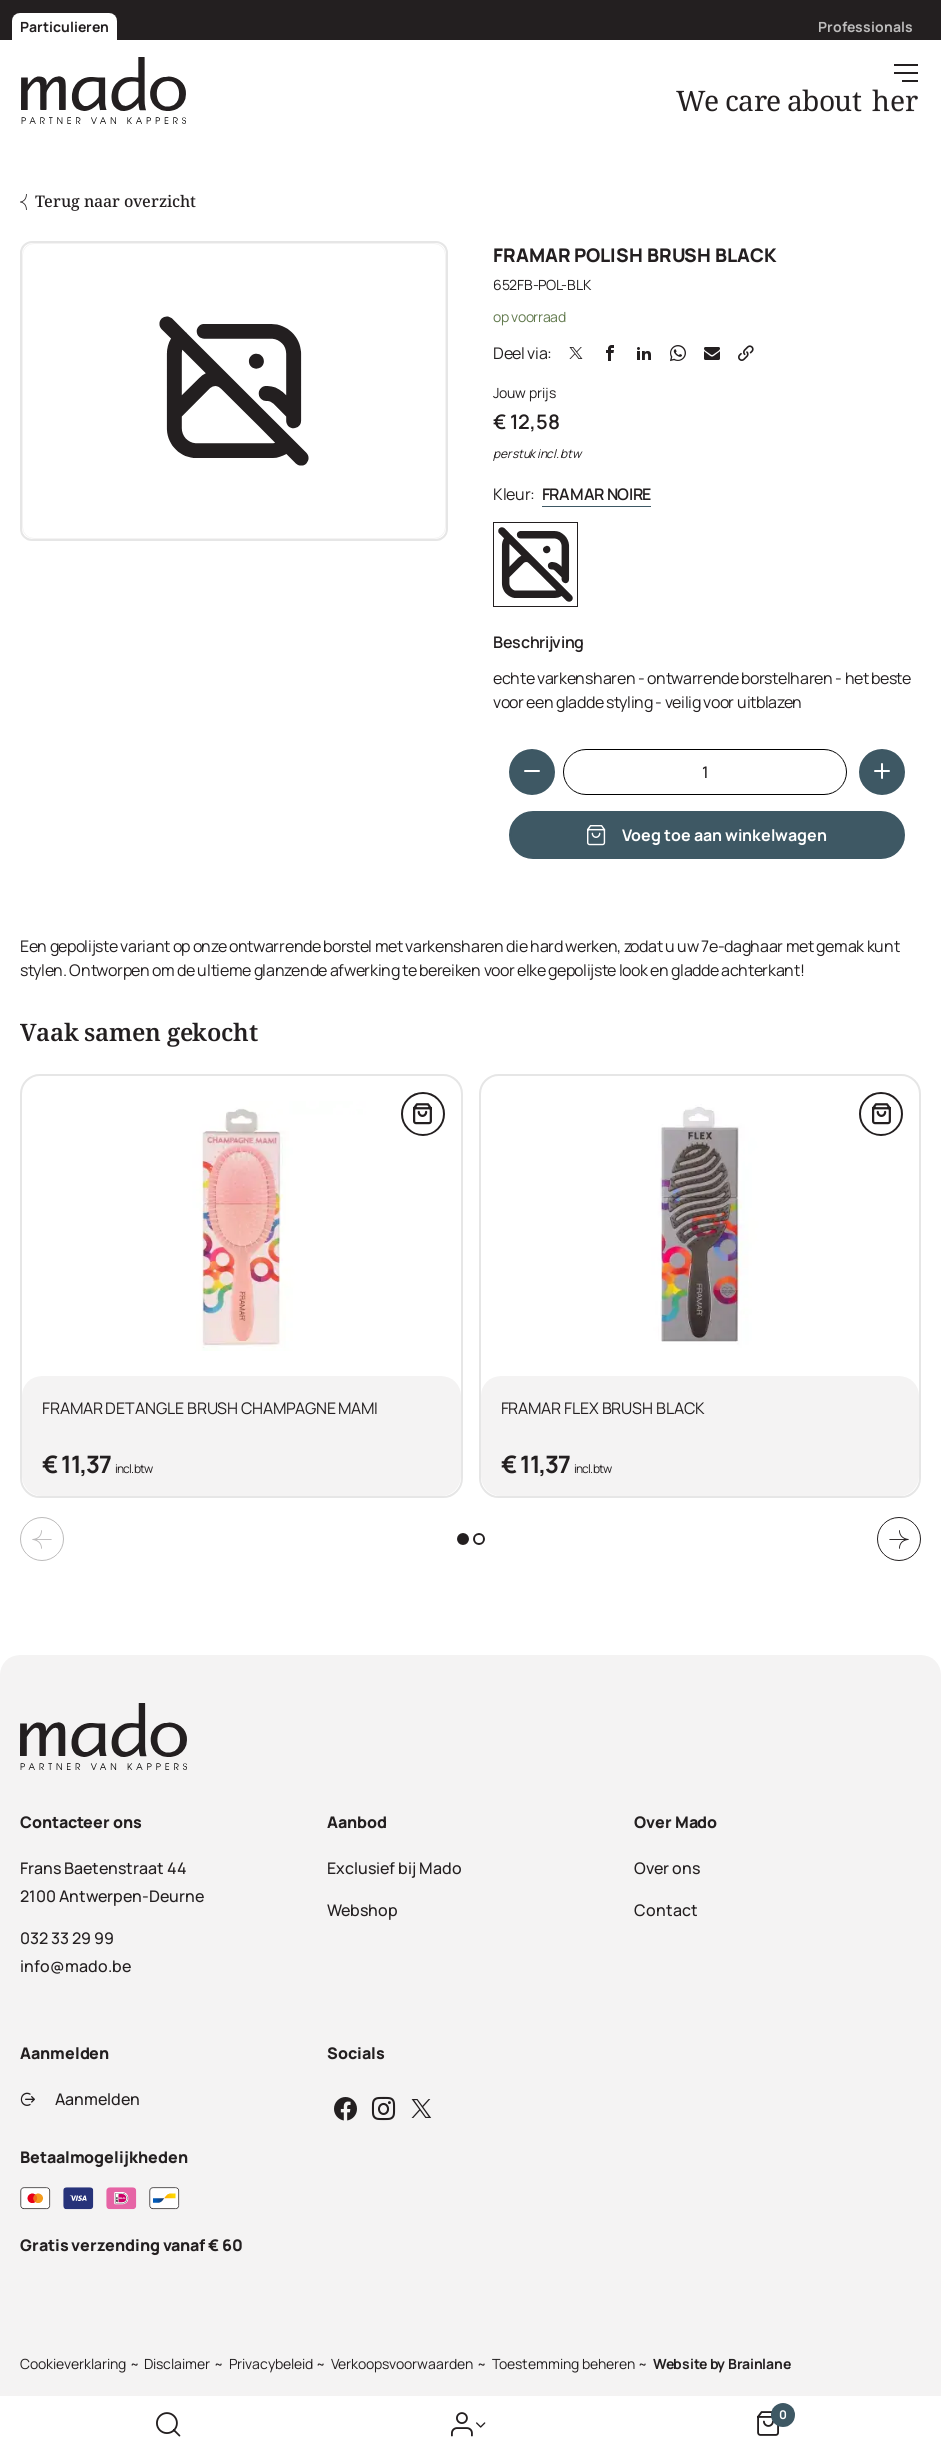 This screenshot has width=941, height=2454. What do you see at coordinates (666, 1910) in the screenshot?
I see `Contact` at bounding box center [666, 1910].